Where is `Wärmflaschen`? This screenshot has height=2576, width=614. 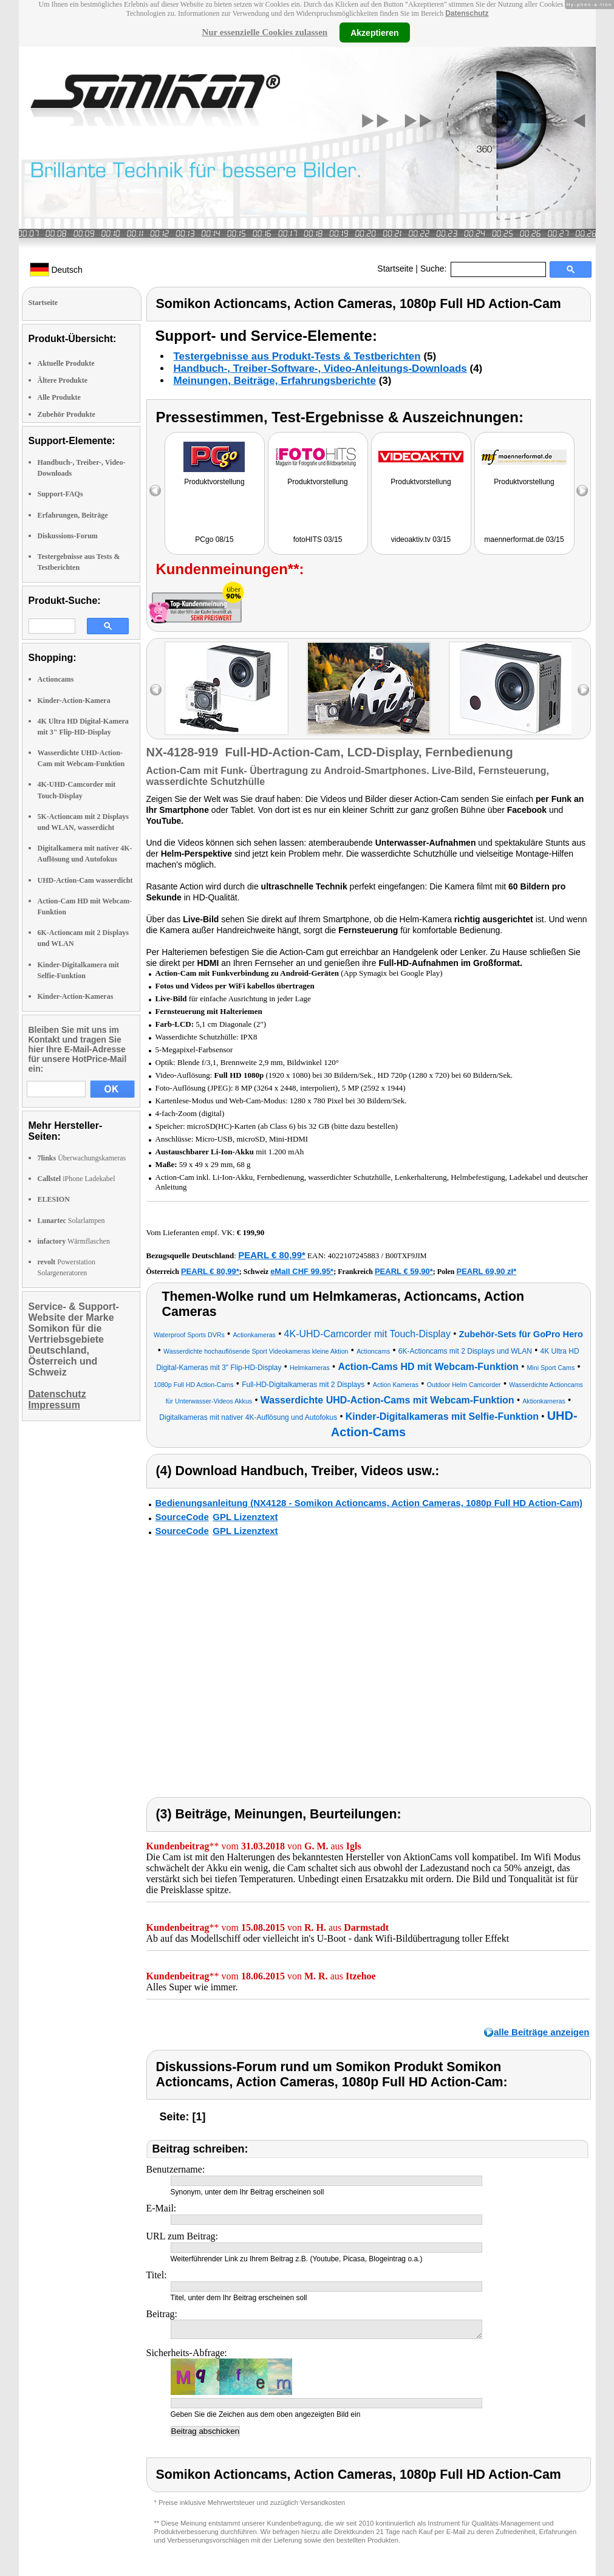
Wärmflaschen is located at coordinates (74, 1241).